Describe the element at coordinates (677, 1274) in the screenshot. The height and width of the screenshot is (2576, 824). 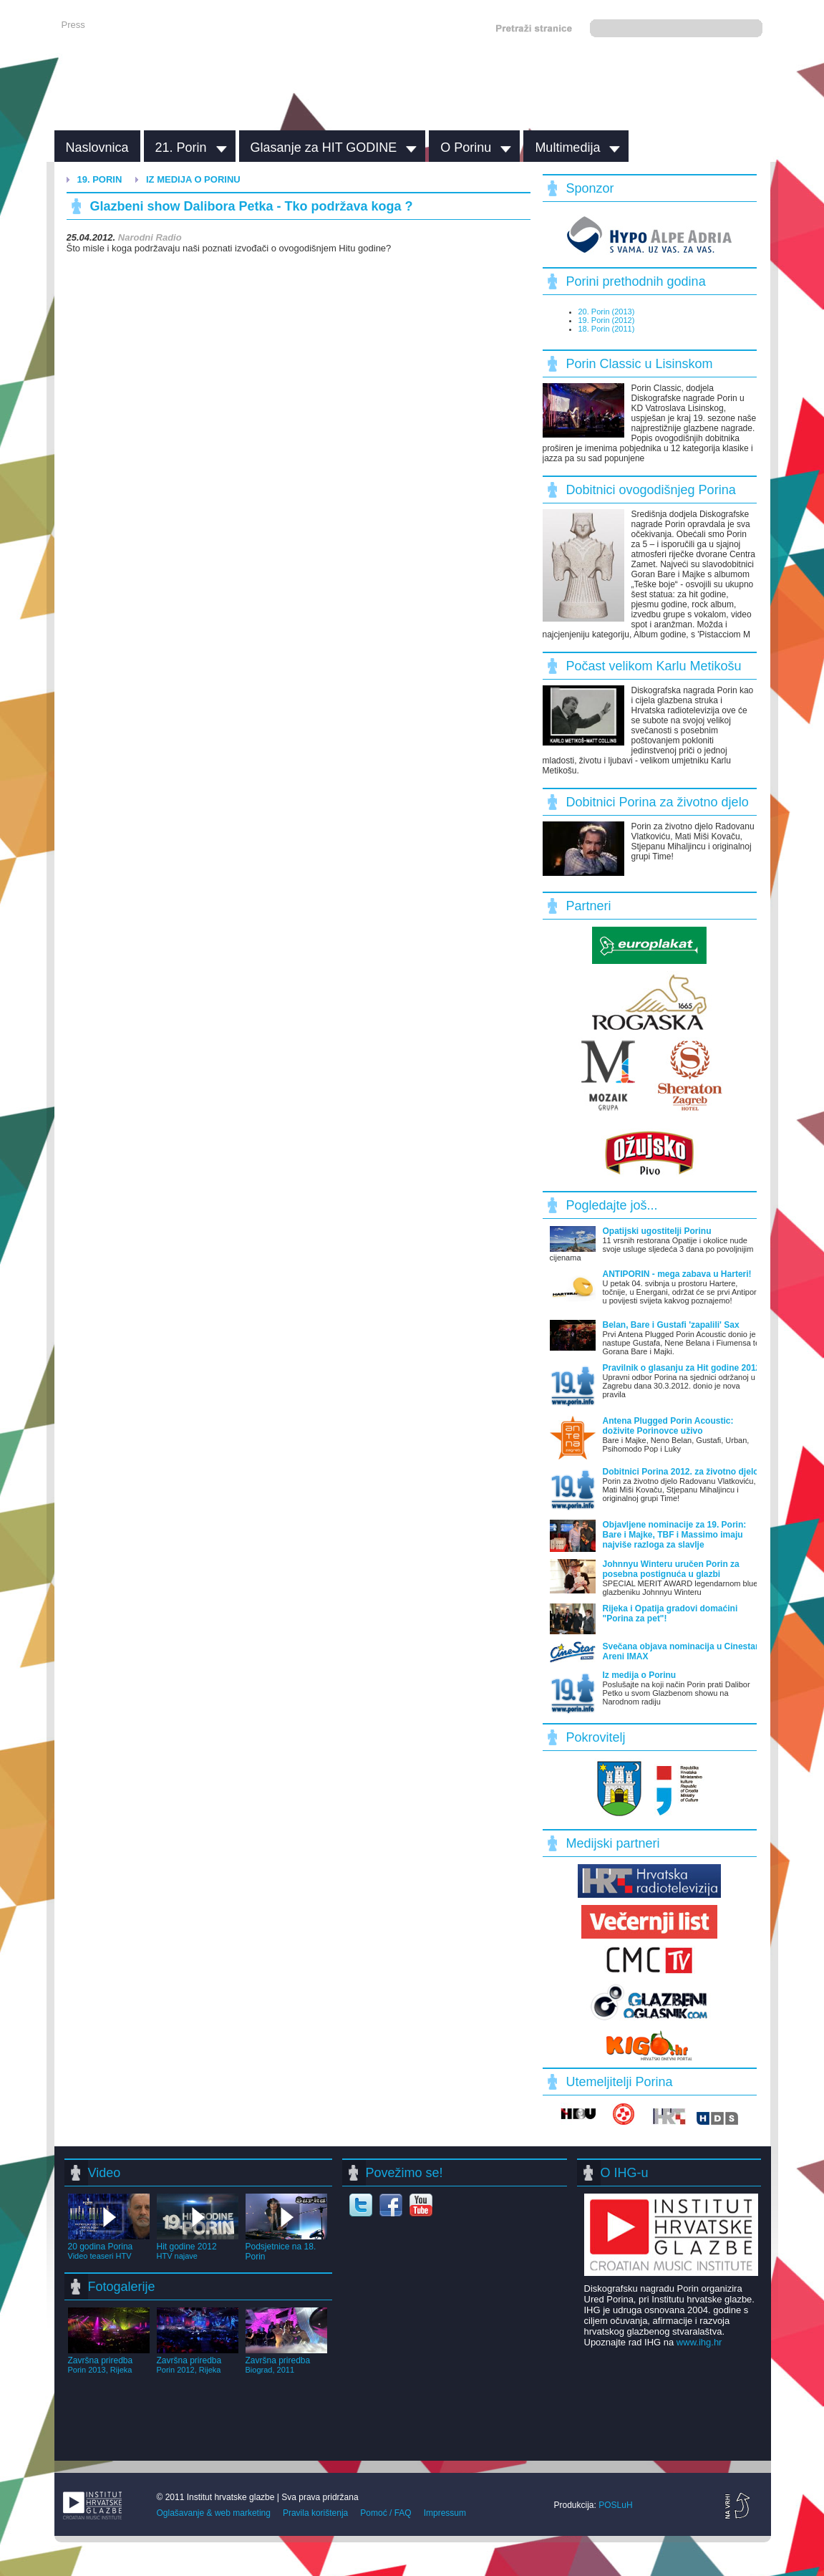
I see `ANTIPORIN - mega zabava u Harteri!` at that location.